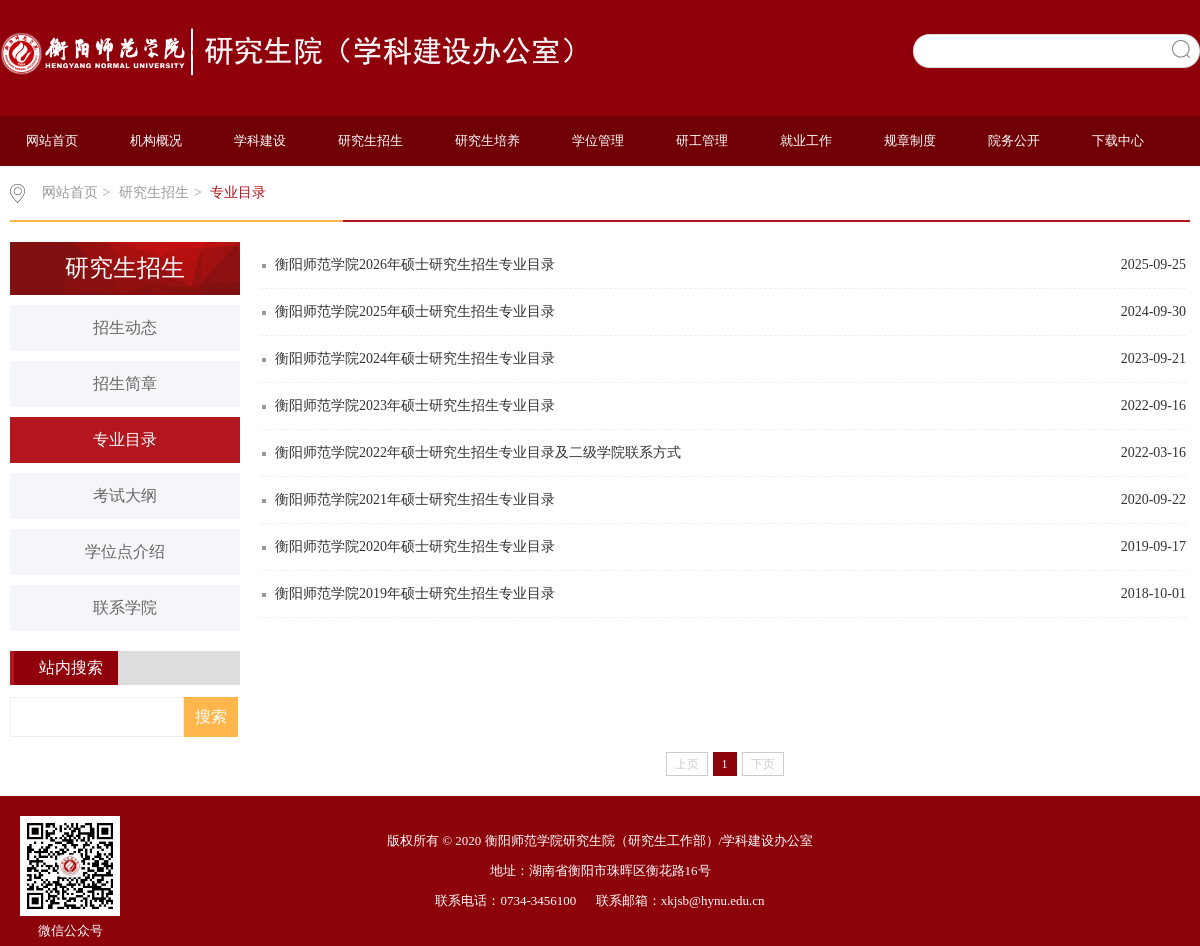 The height and width of the screenshot is (946, 1200). What do you see at coordinates (806, 140) in the screenshot?
I see `就业工作` at bounding box center [806, 140].